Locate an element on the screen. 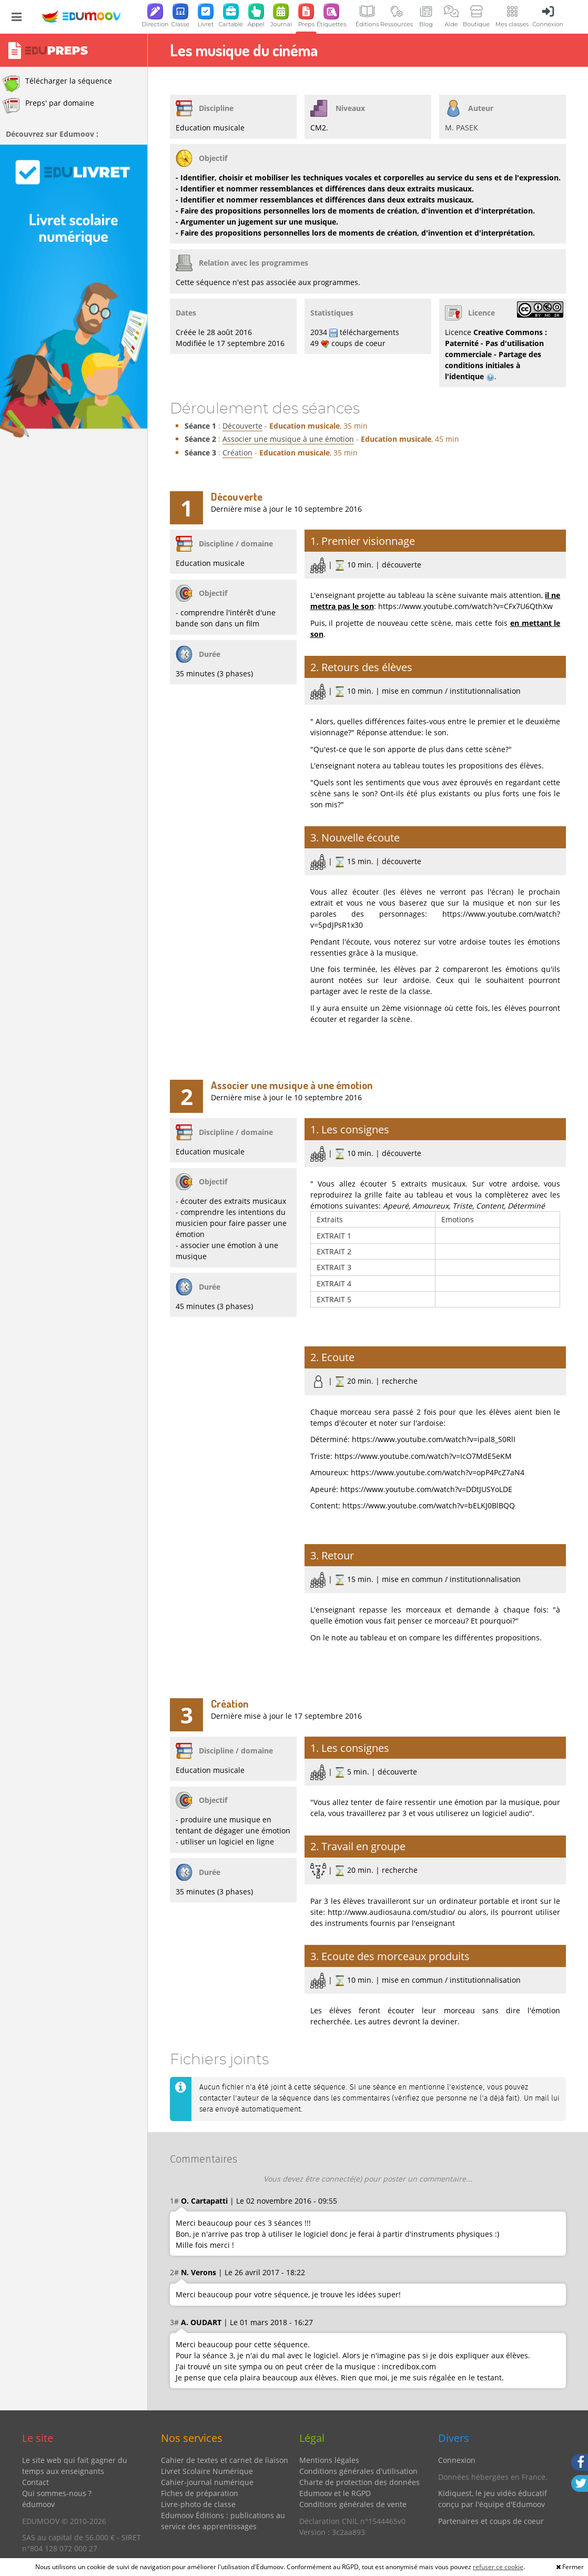  Mentions légales is located at coordinates (329, 2460).